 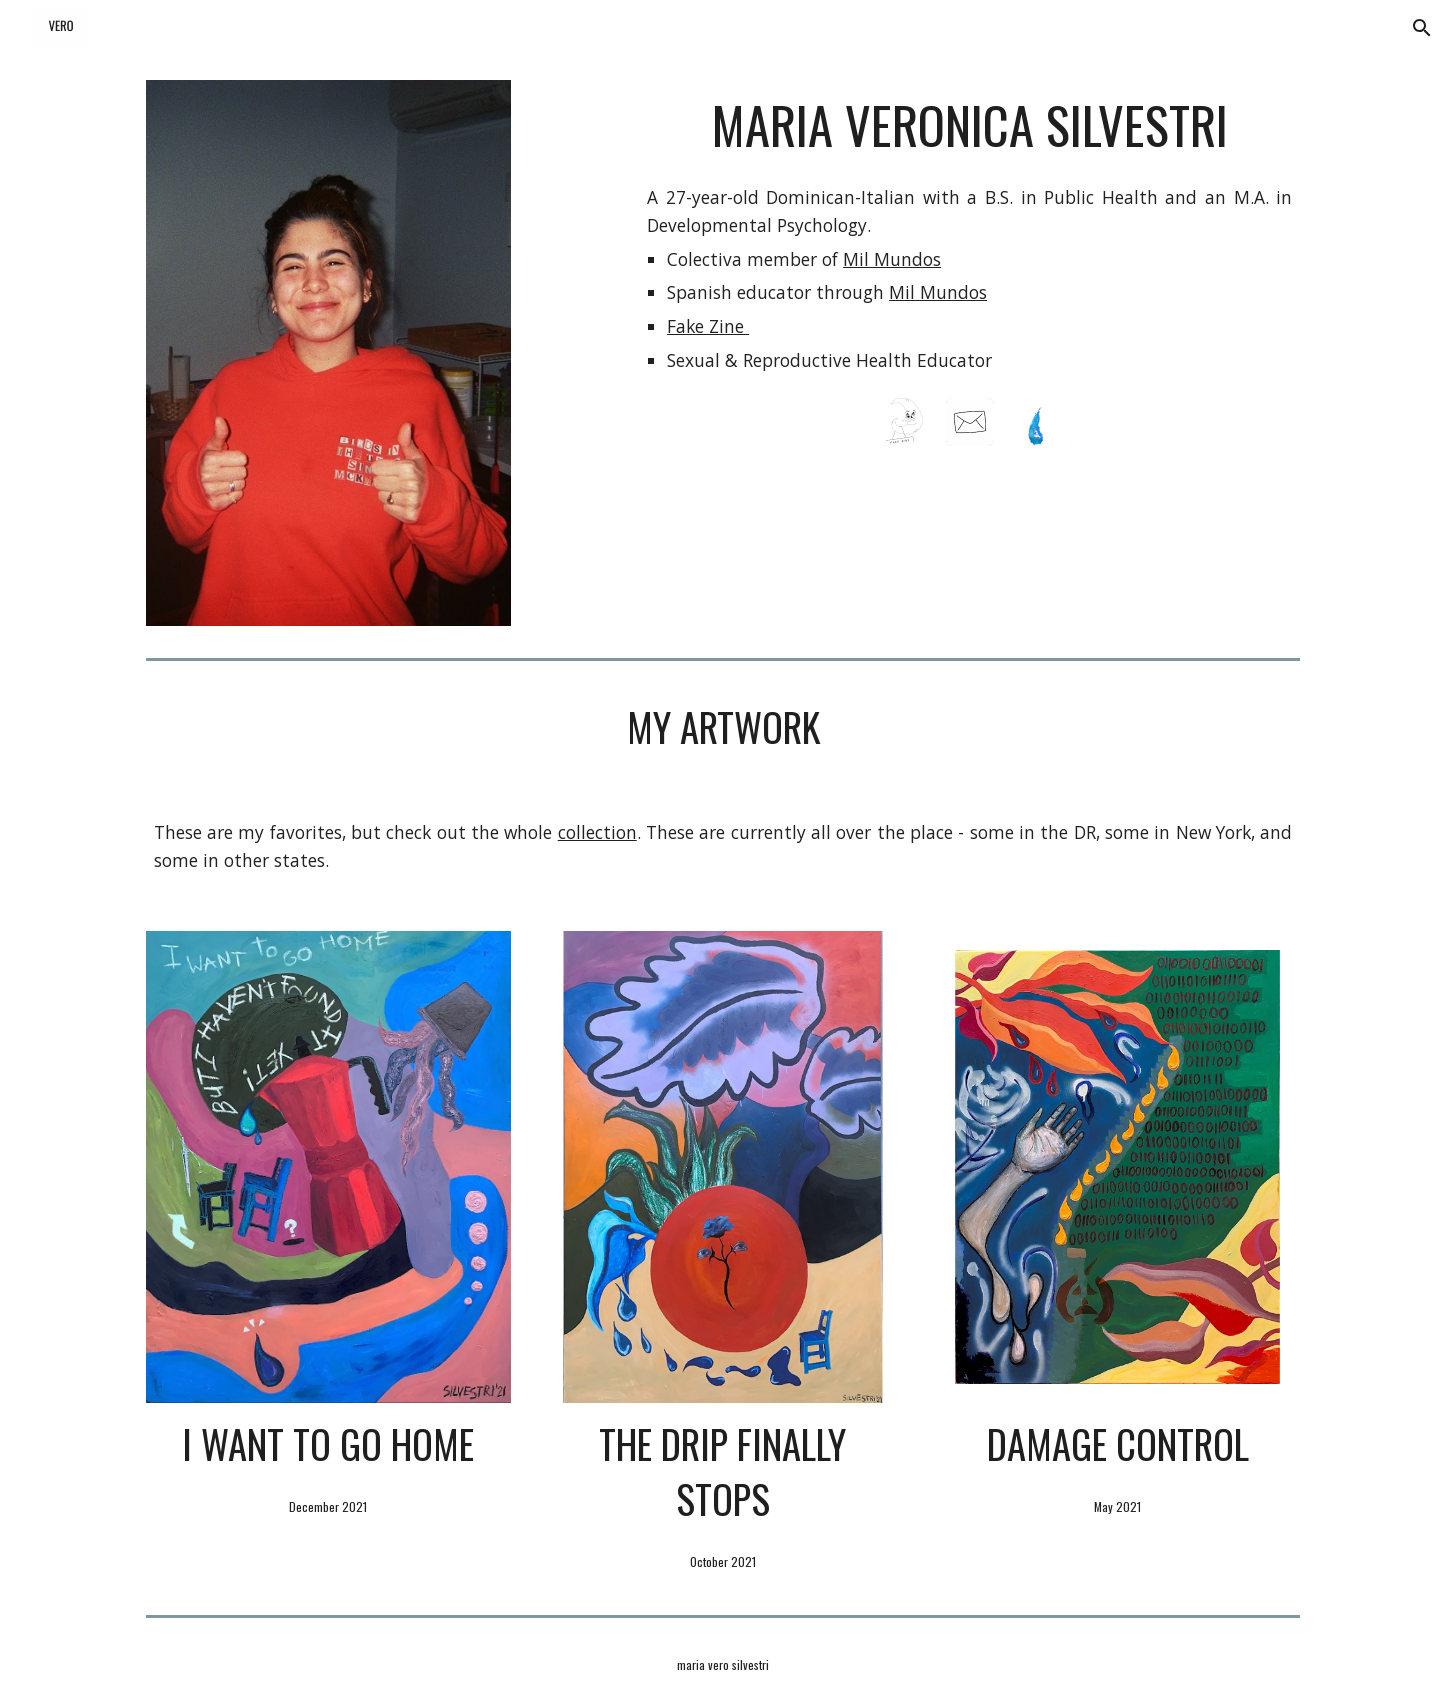 I want to click on [main], so click(x=969, y=125).